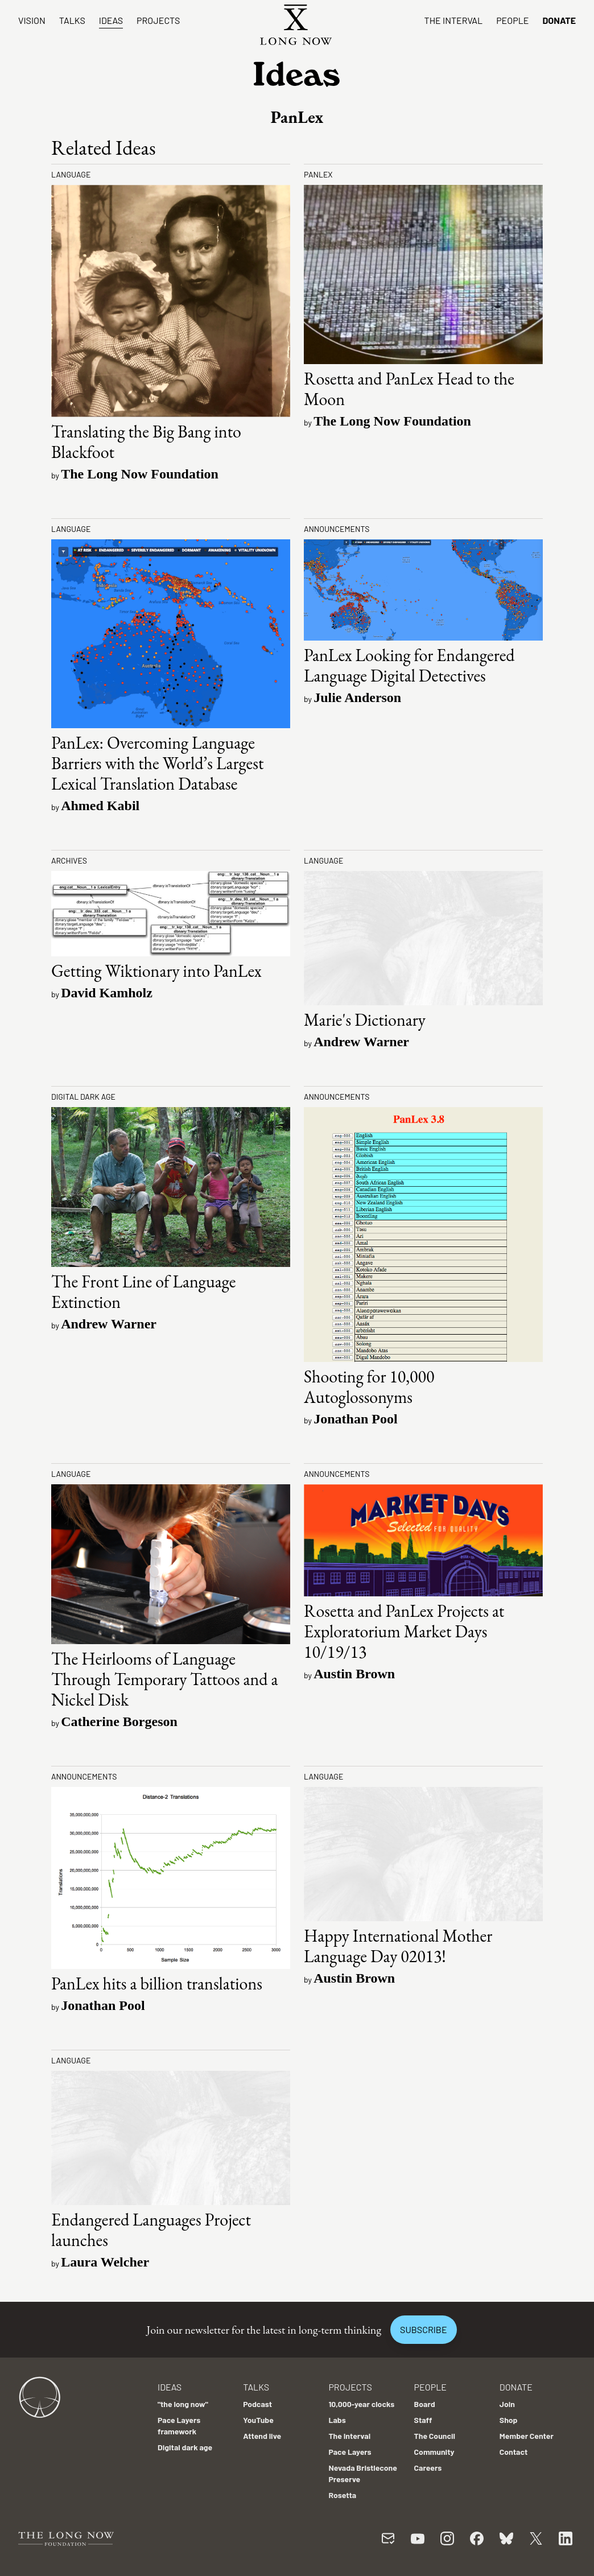  Describe the element at coordinates (318, 174) in the screenshot. I see `PanLex` at that location.